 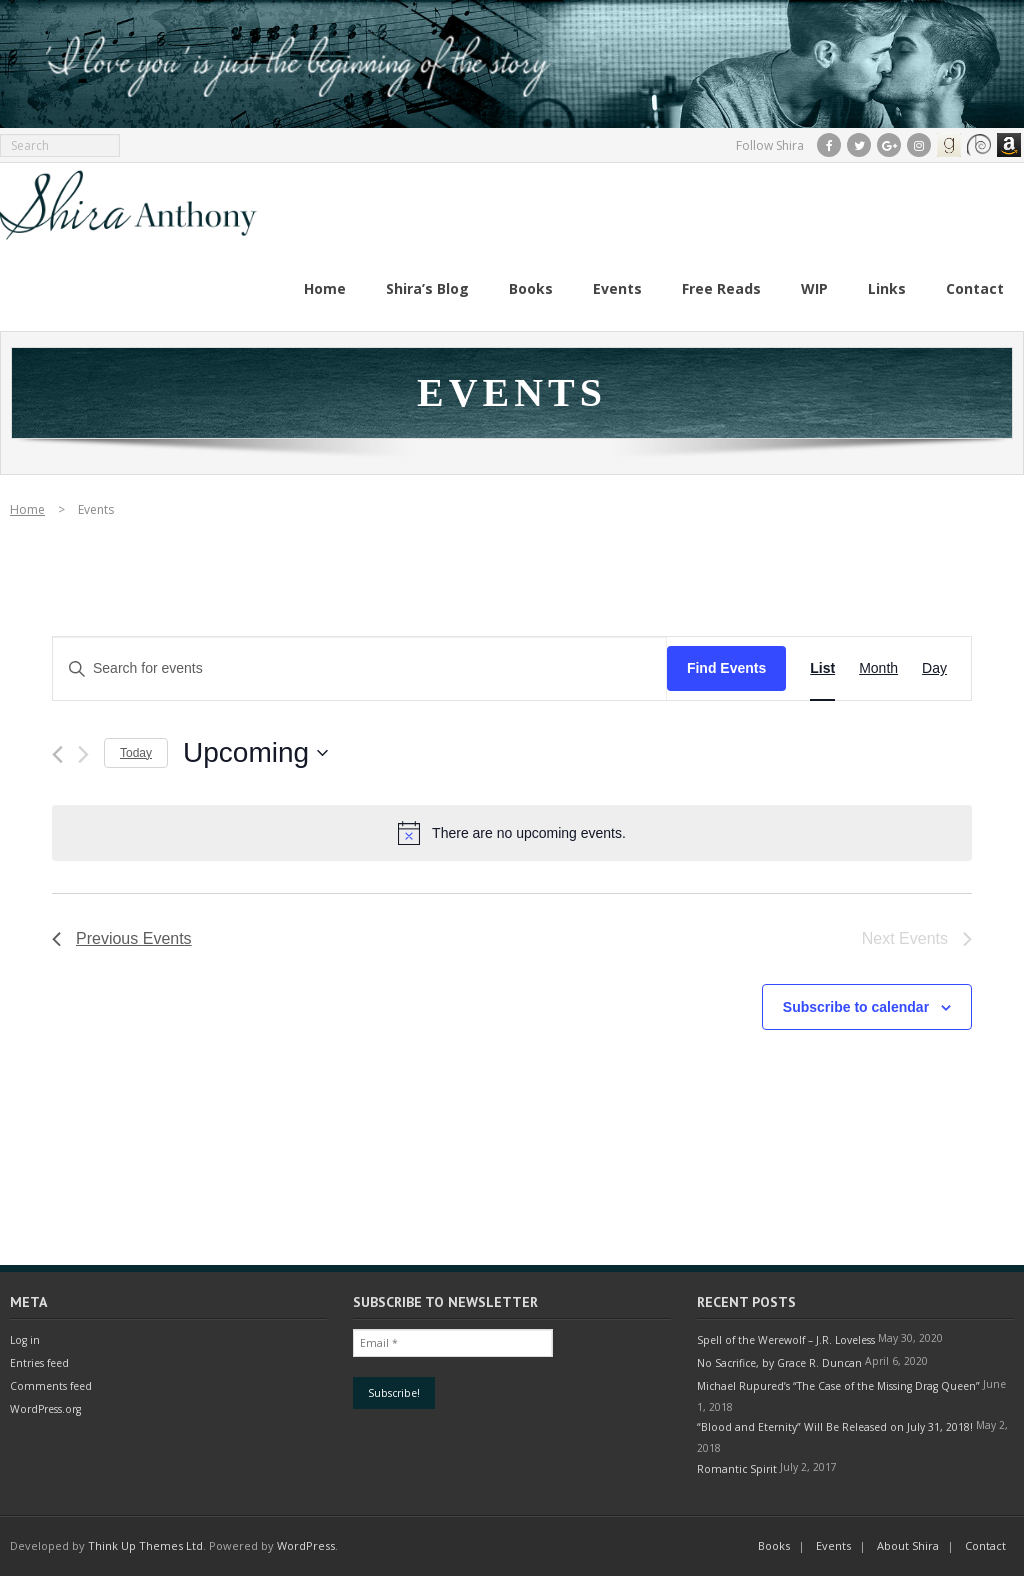 What do you see at coordinates (27, 509) in the screenshot?
I see `Home` at bounding box center [27, 509].